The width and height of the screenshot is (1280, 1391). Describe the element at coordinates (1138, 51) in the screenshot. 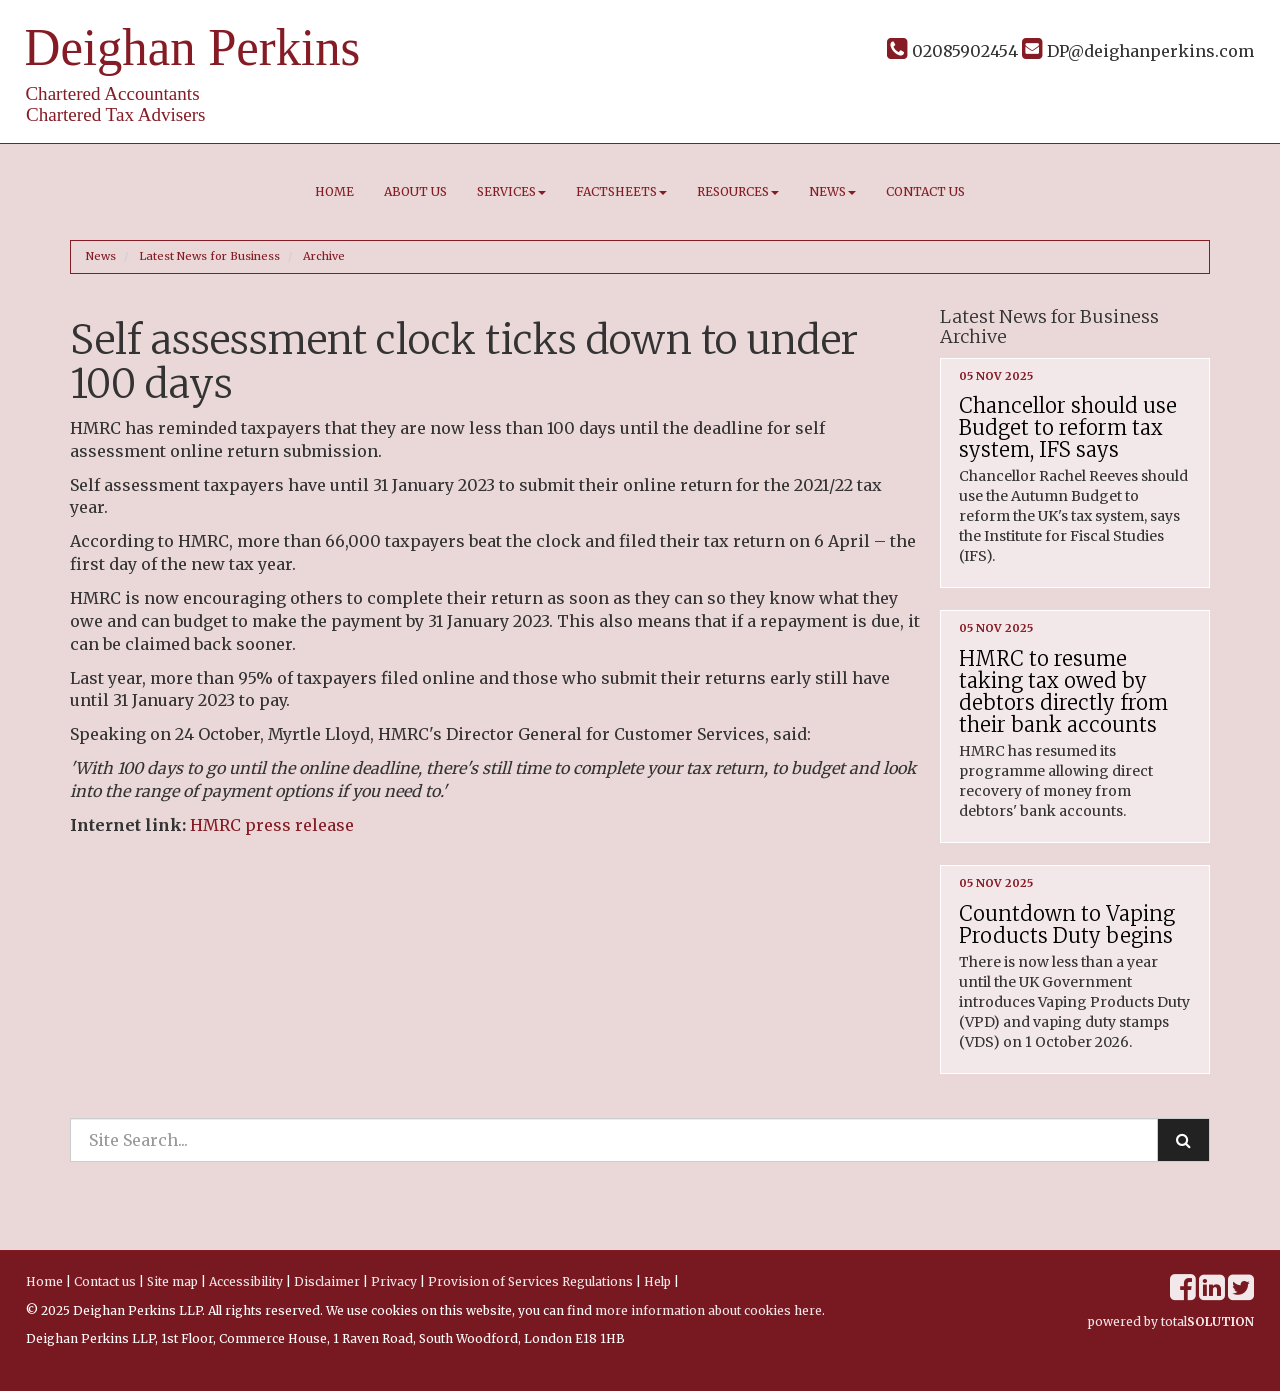

I see `DP@deighanperkins.com` at that location.